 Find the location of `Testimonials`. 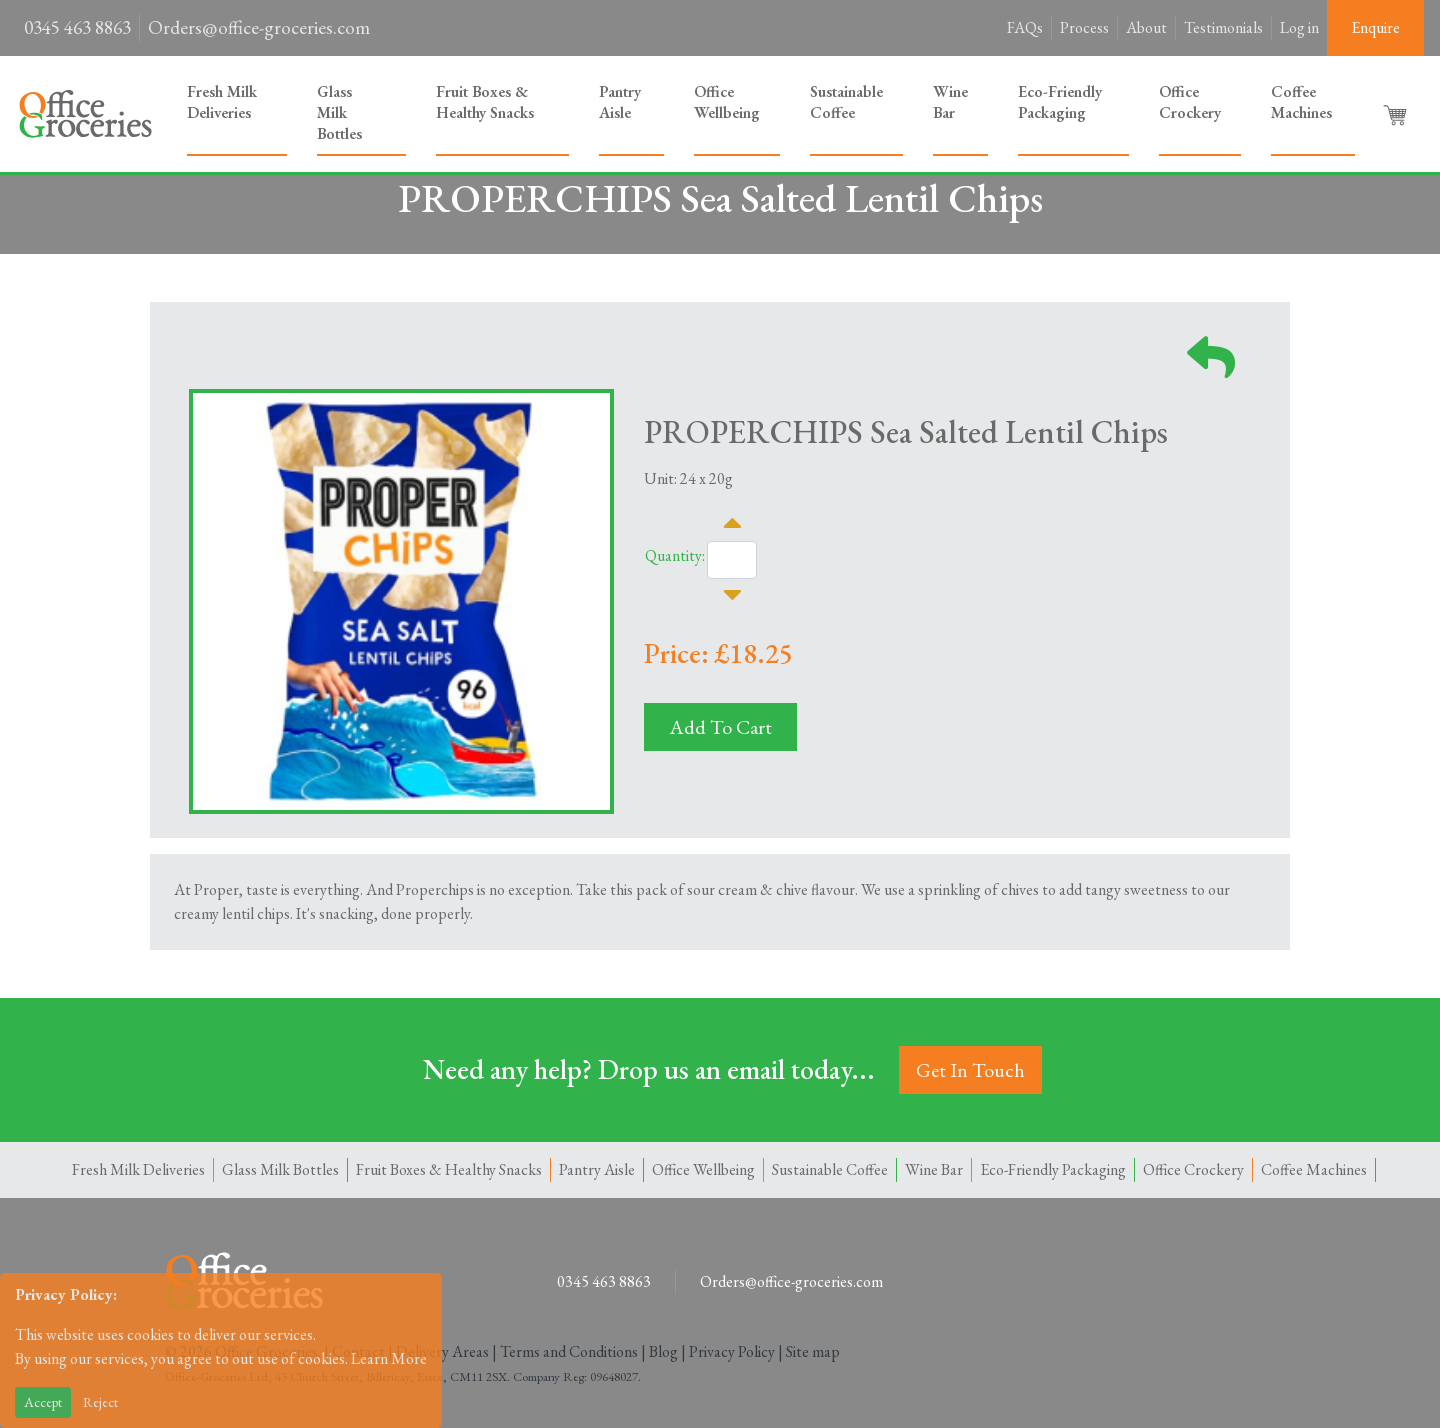

Testimonials is located at coordinates (1223, 27).